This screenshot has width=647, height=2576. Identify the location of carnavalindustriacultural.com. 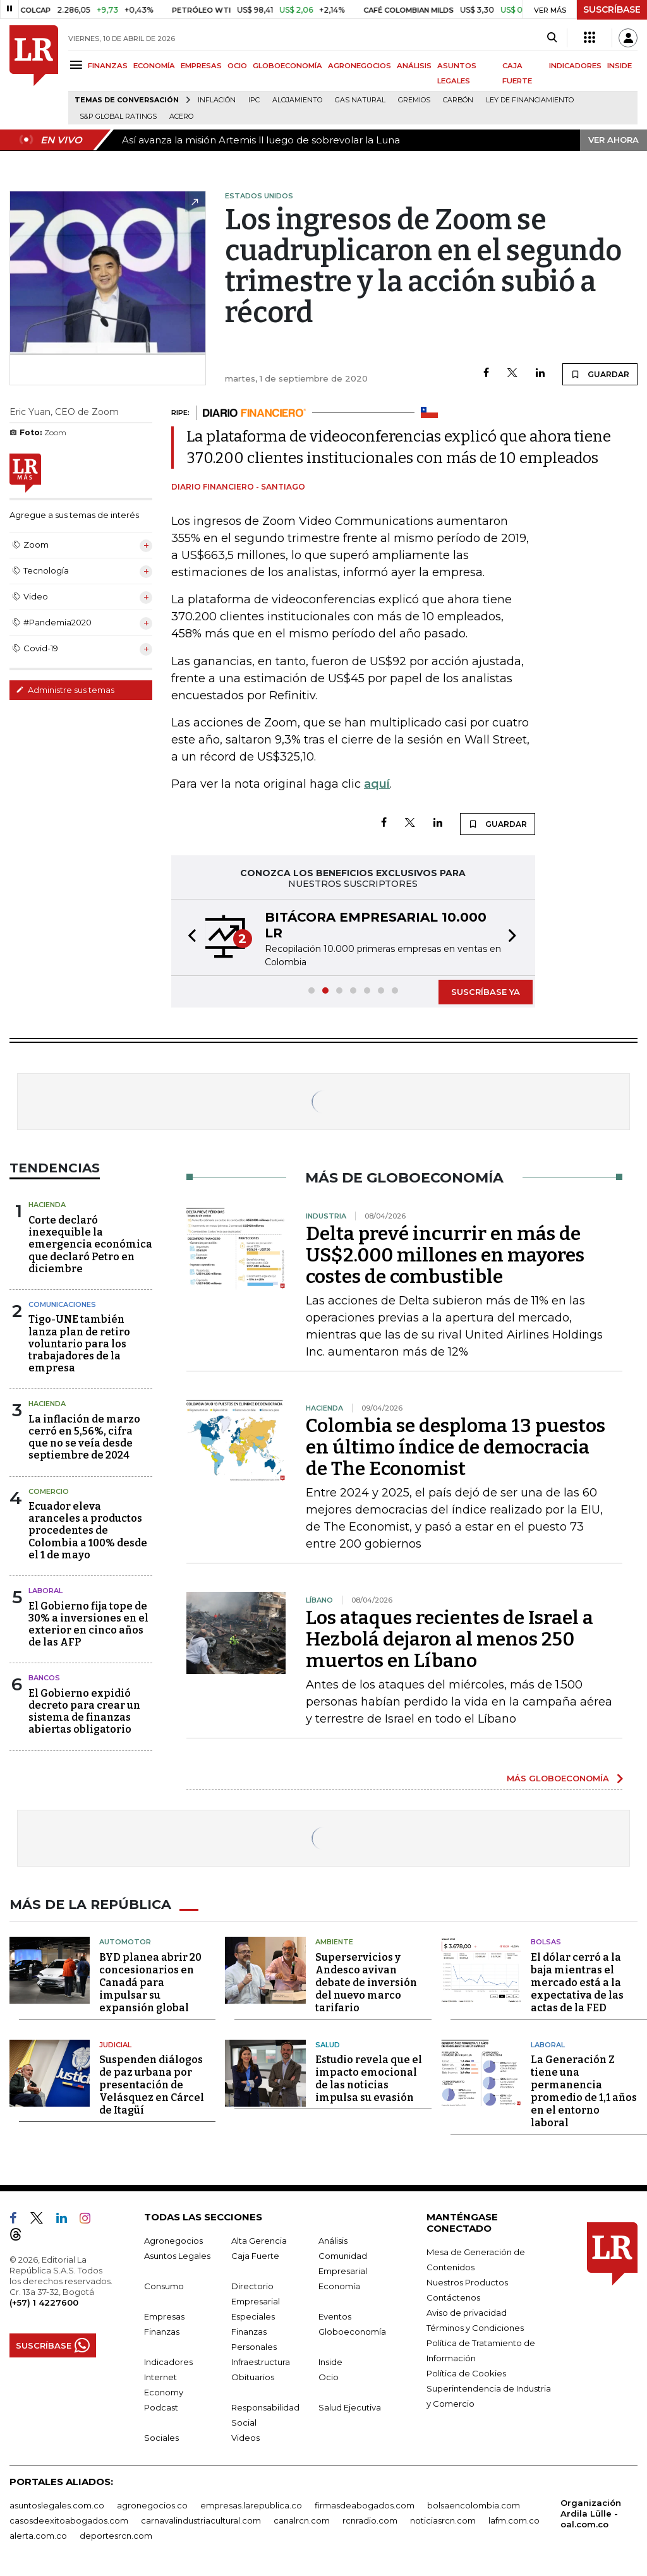
(201, 2520).